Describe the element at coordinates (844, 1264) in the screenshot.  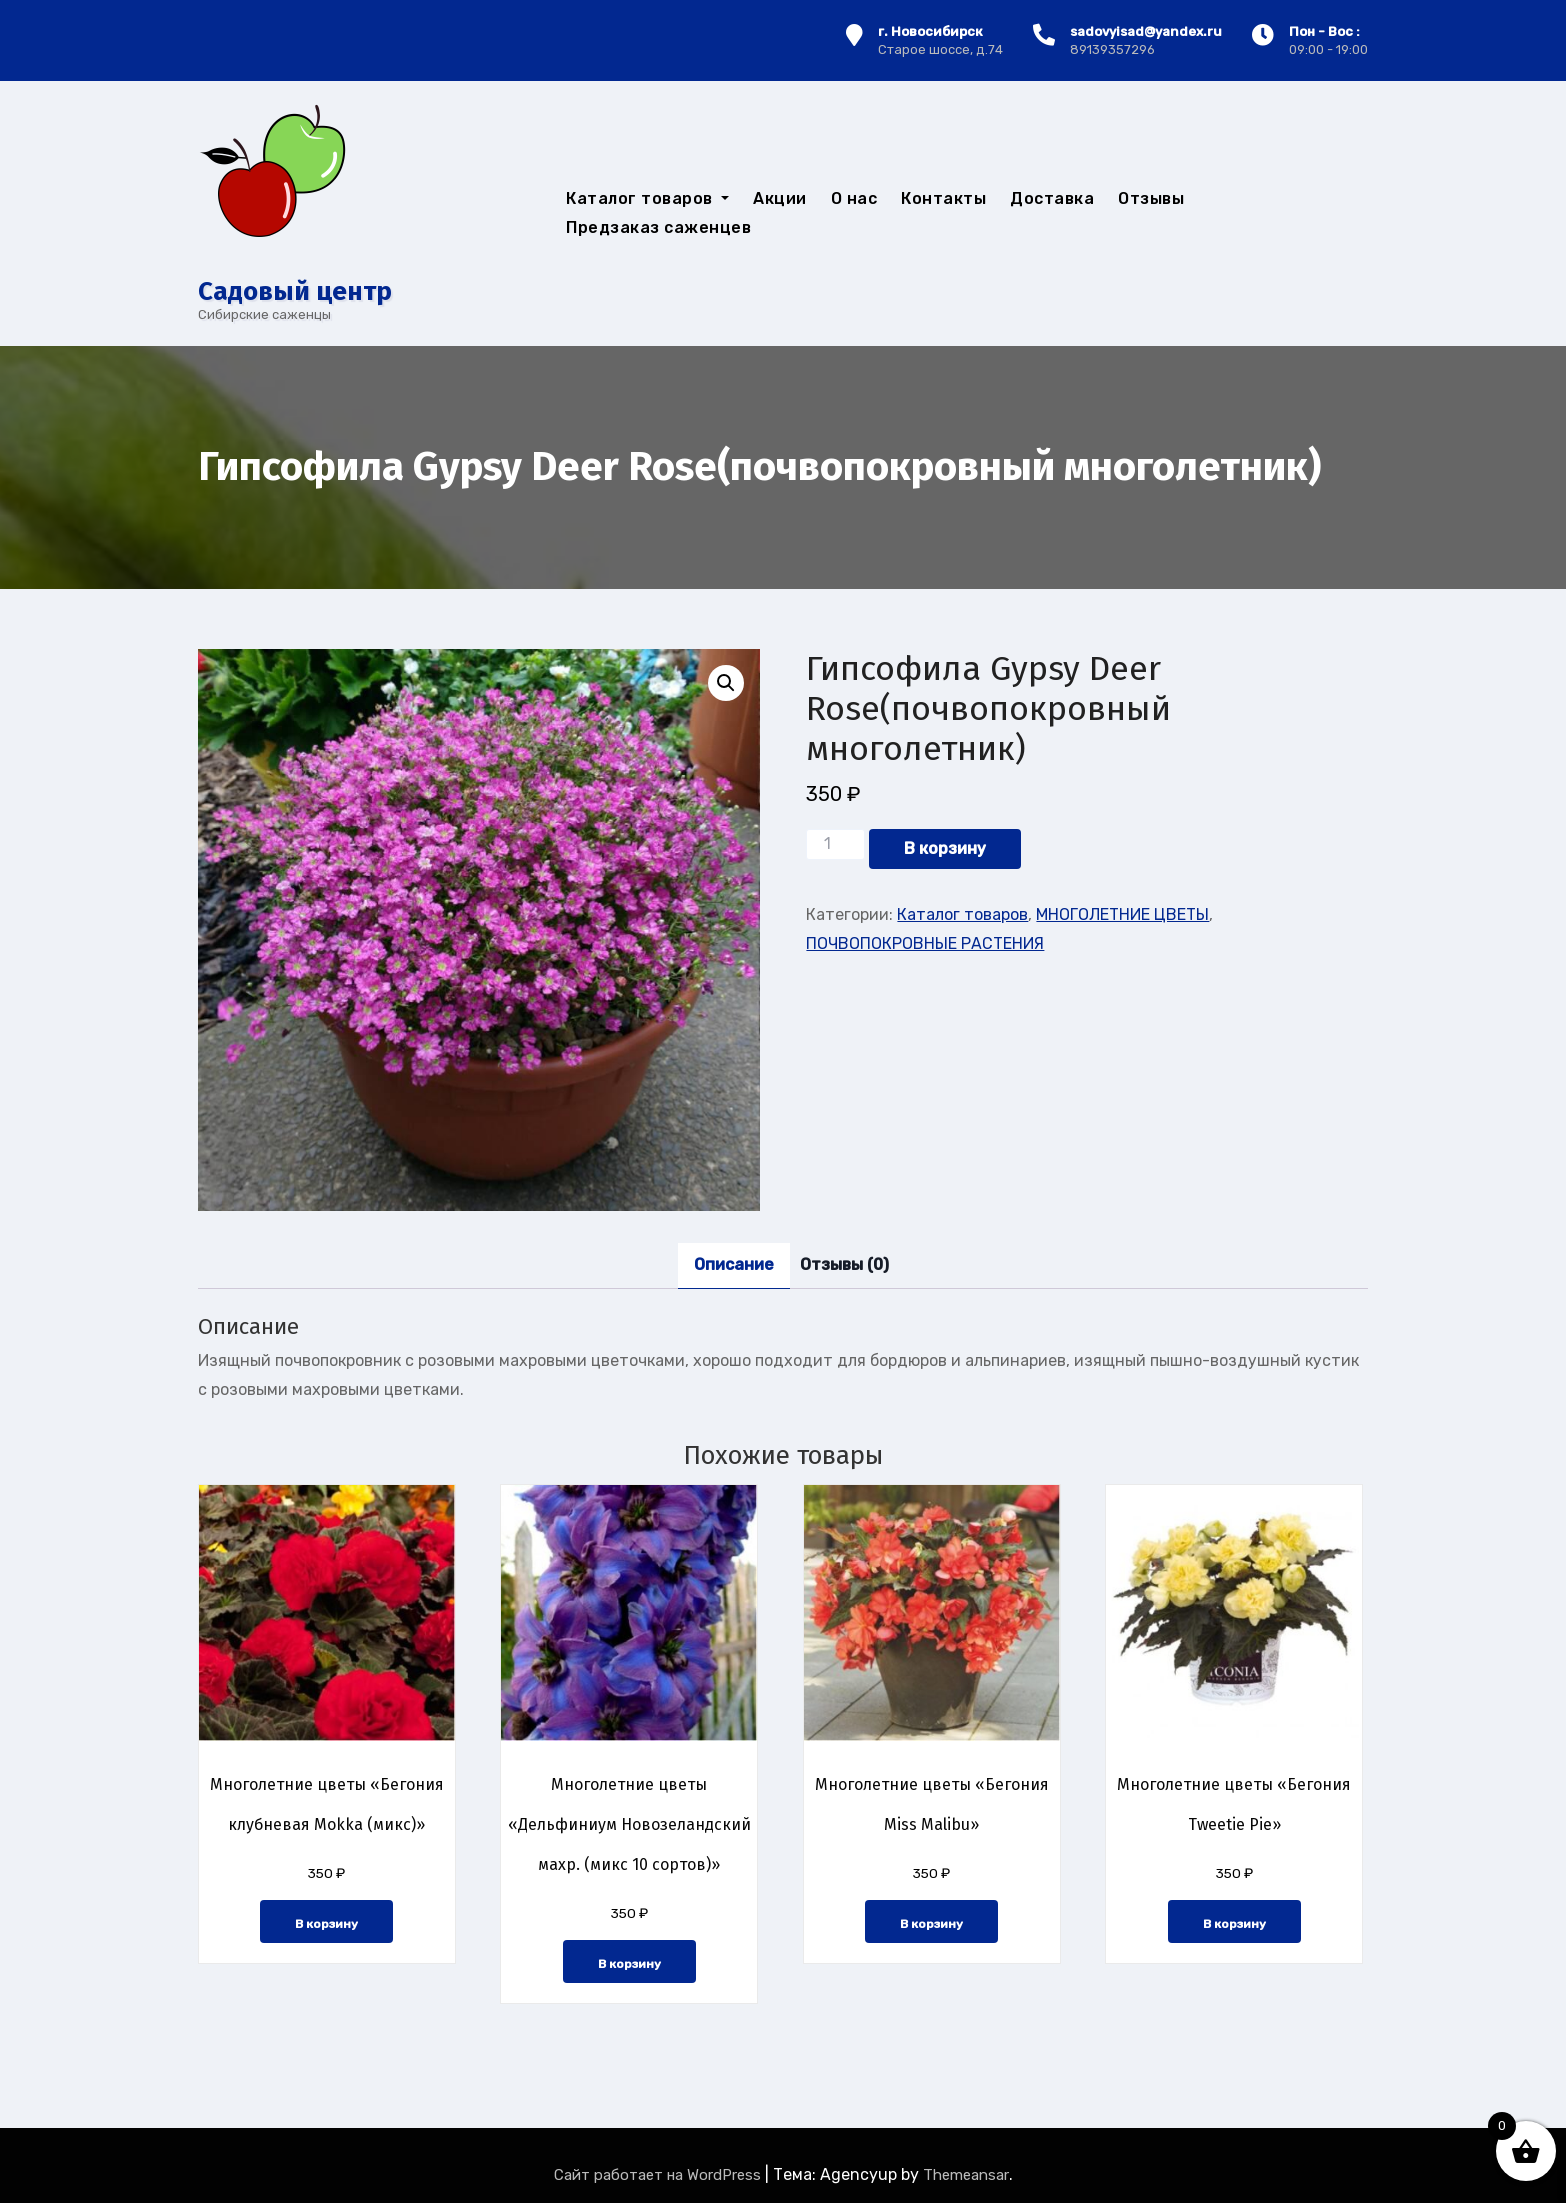
I see `Отзывы (0) [tab]` at that location.